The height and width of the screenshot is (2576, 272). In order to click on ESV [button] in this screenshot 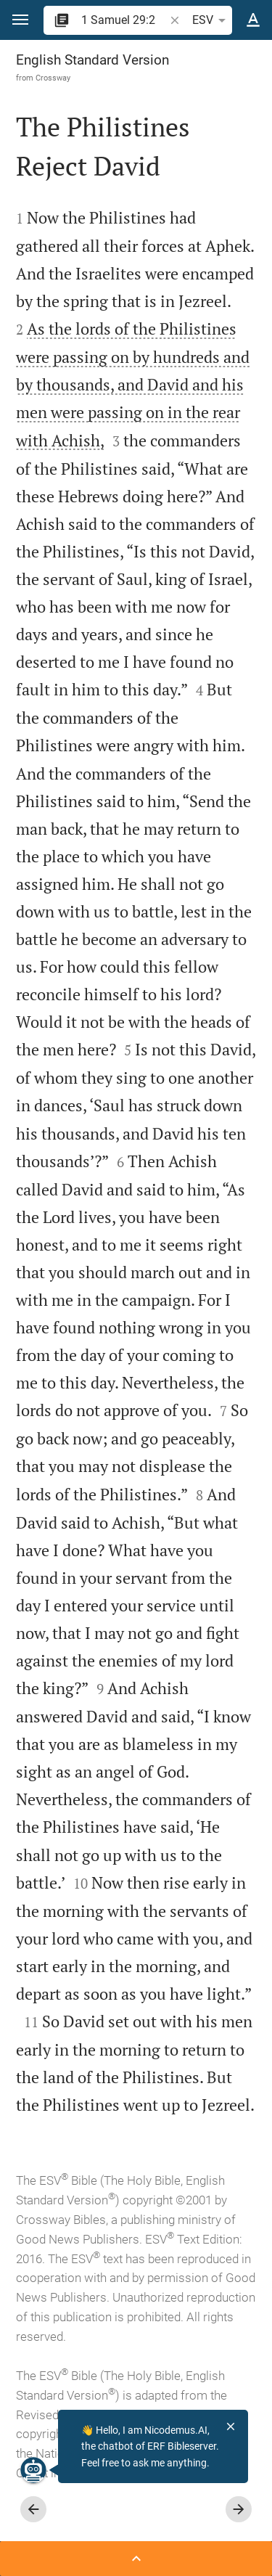, I will do `click(211, 20)`.